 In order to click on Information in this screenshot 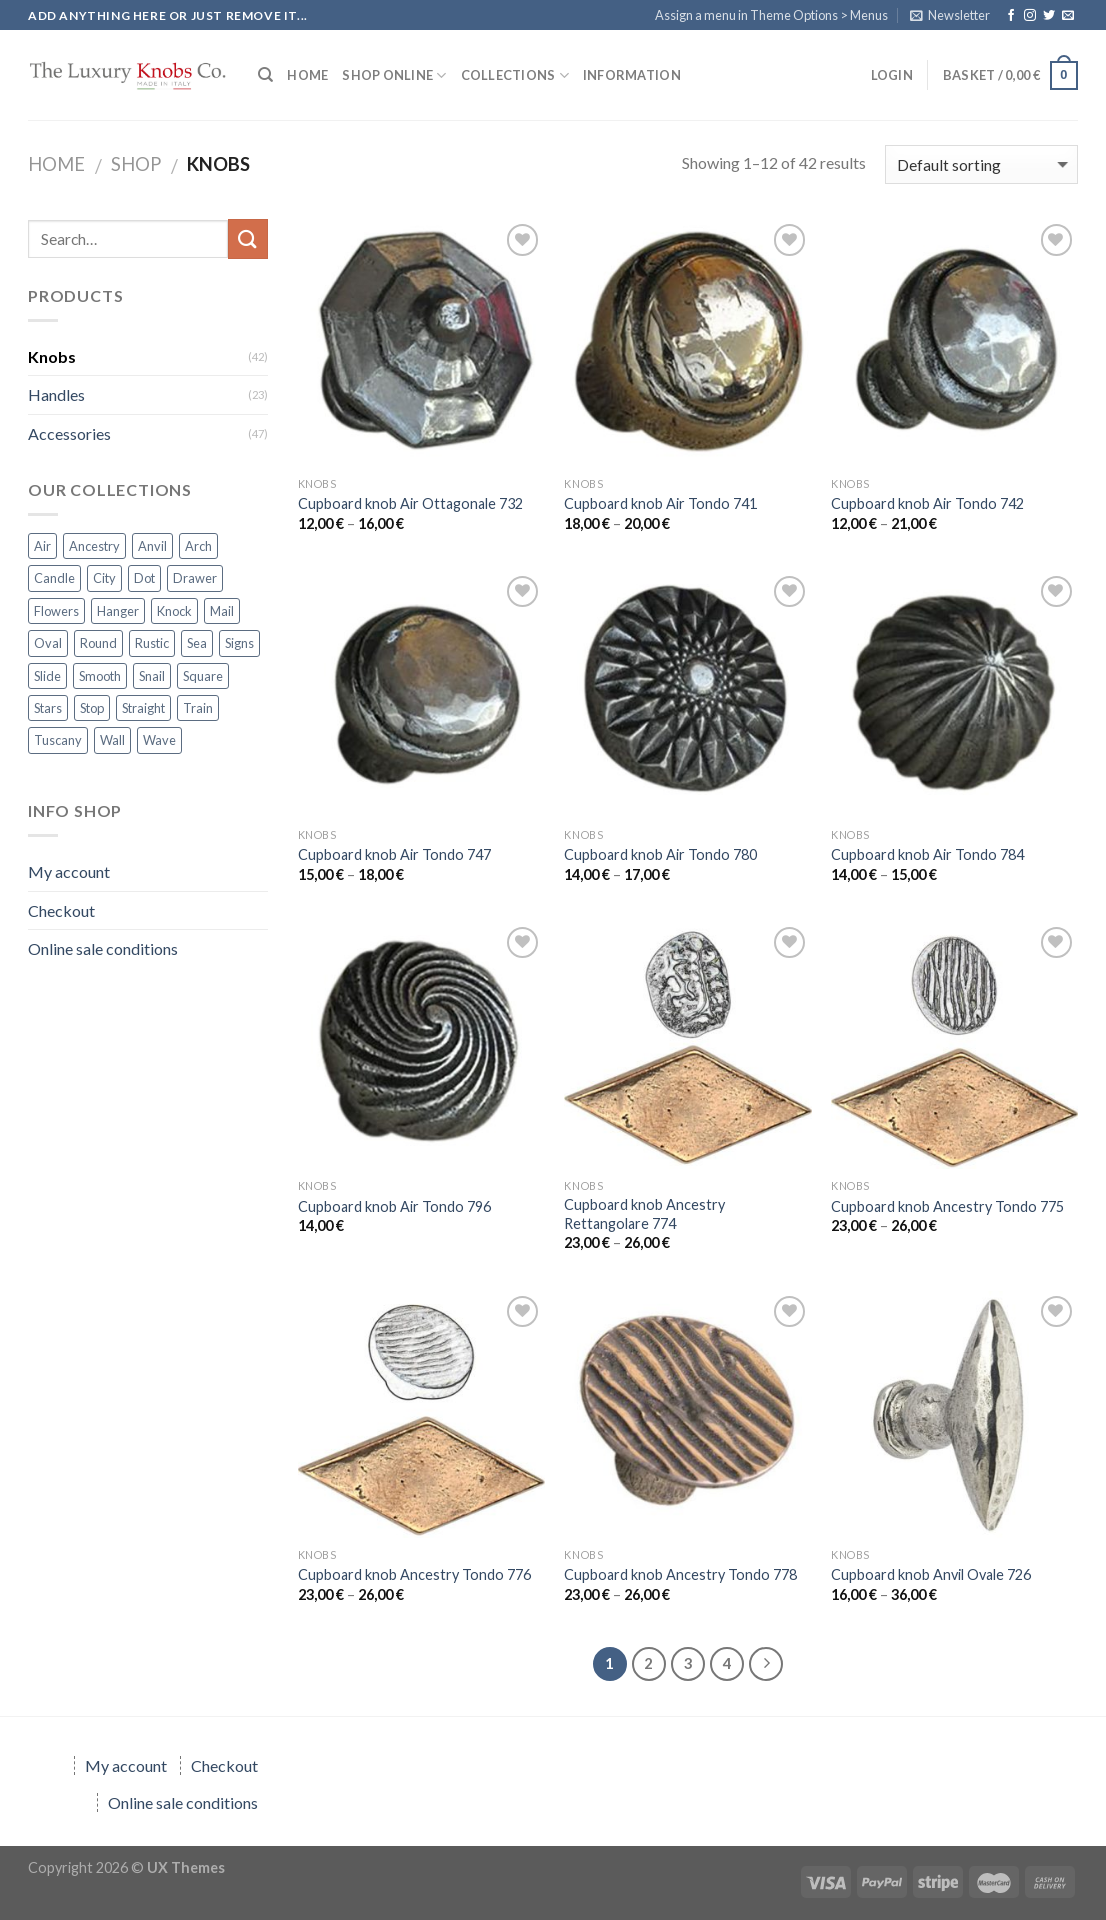, I will do `click(632, 75)`.